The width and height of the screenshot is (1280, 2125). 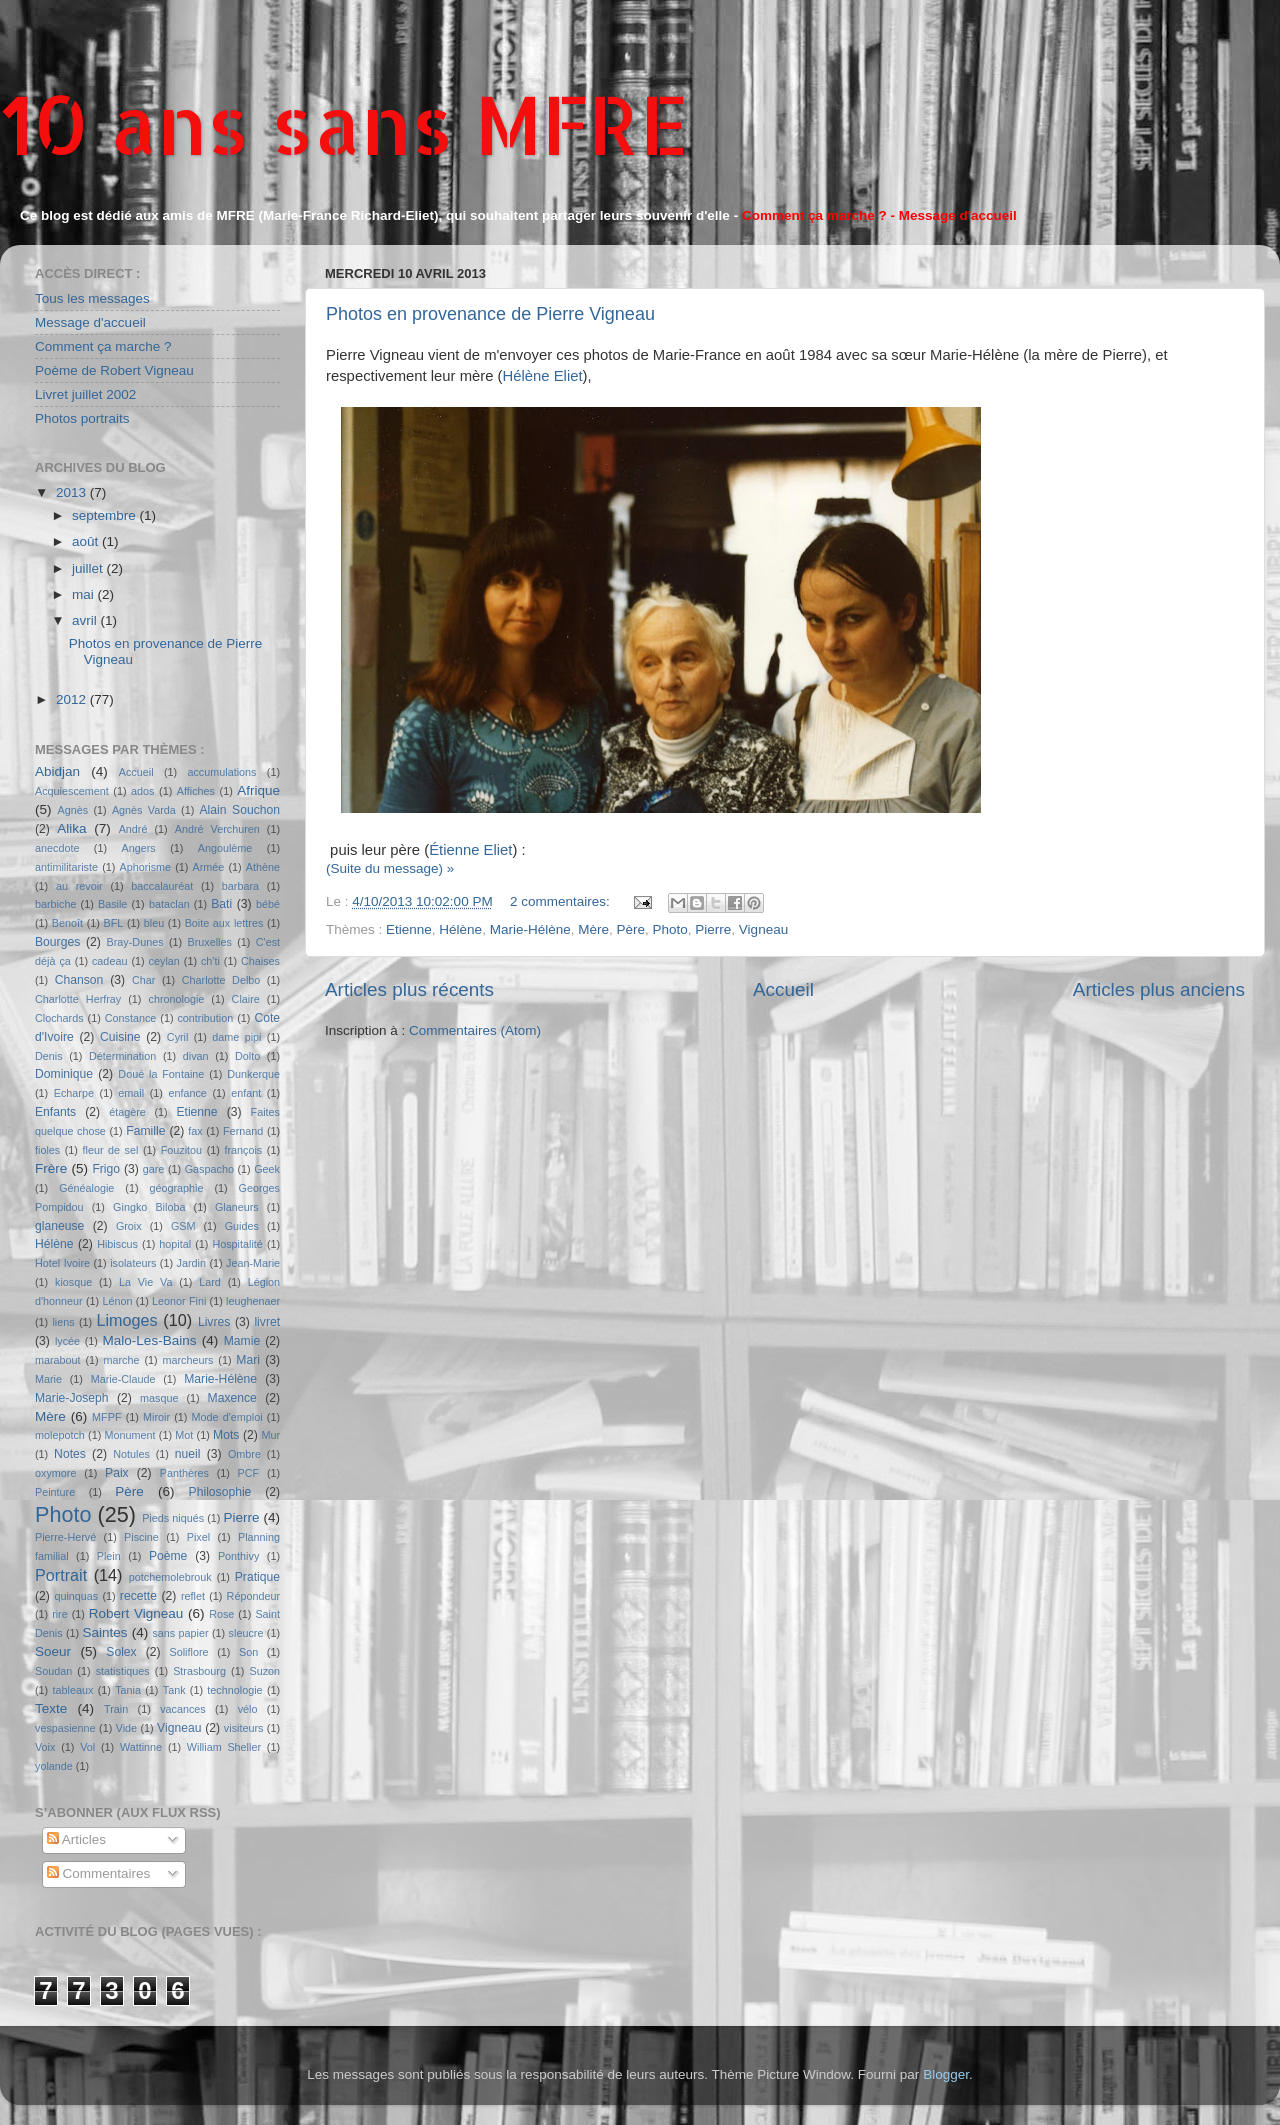 What do you see at coordinates (237, 1207) in the screenshot?
I see `Glaneurs` at bounding box center [237, 1207].